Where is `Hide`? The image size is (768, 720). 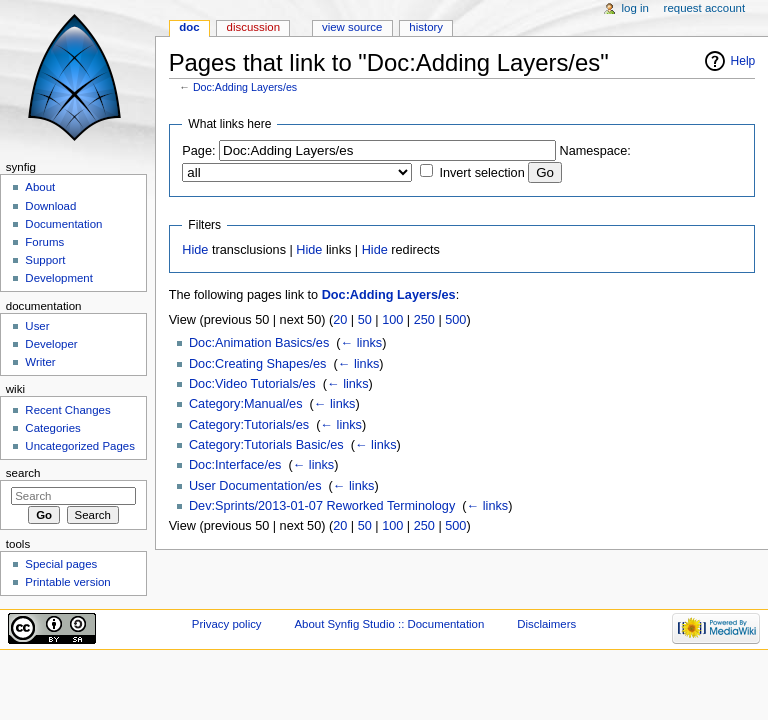
Hide is located at coordinates (195, 250).